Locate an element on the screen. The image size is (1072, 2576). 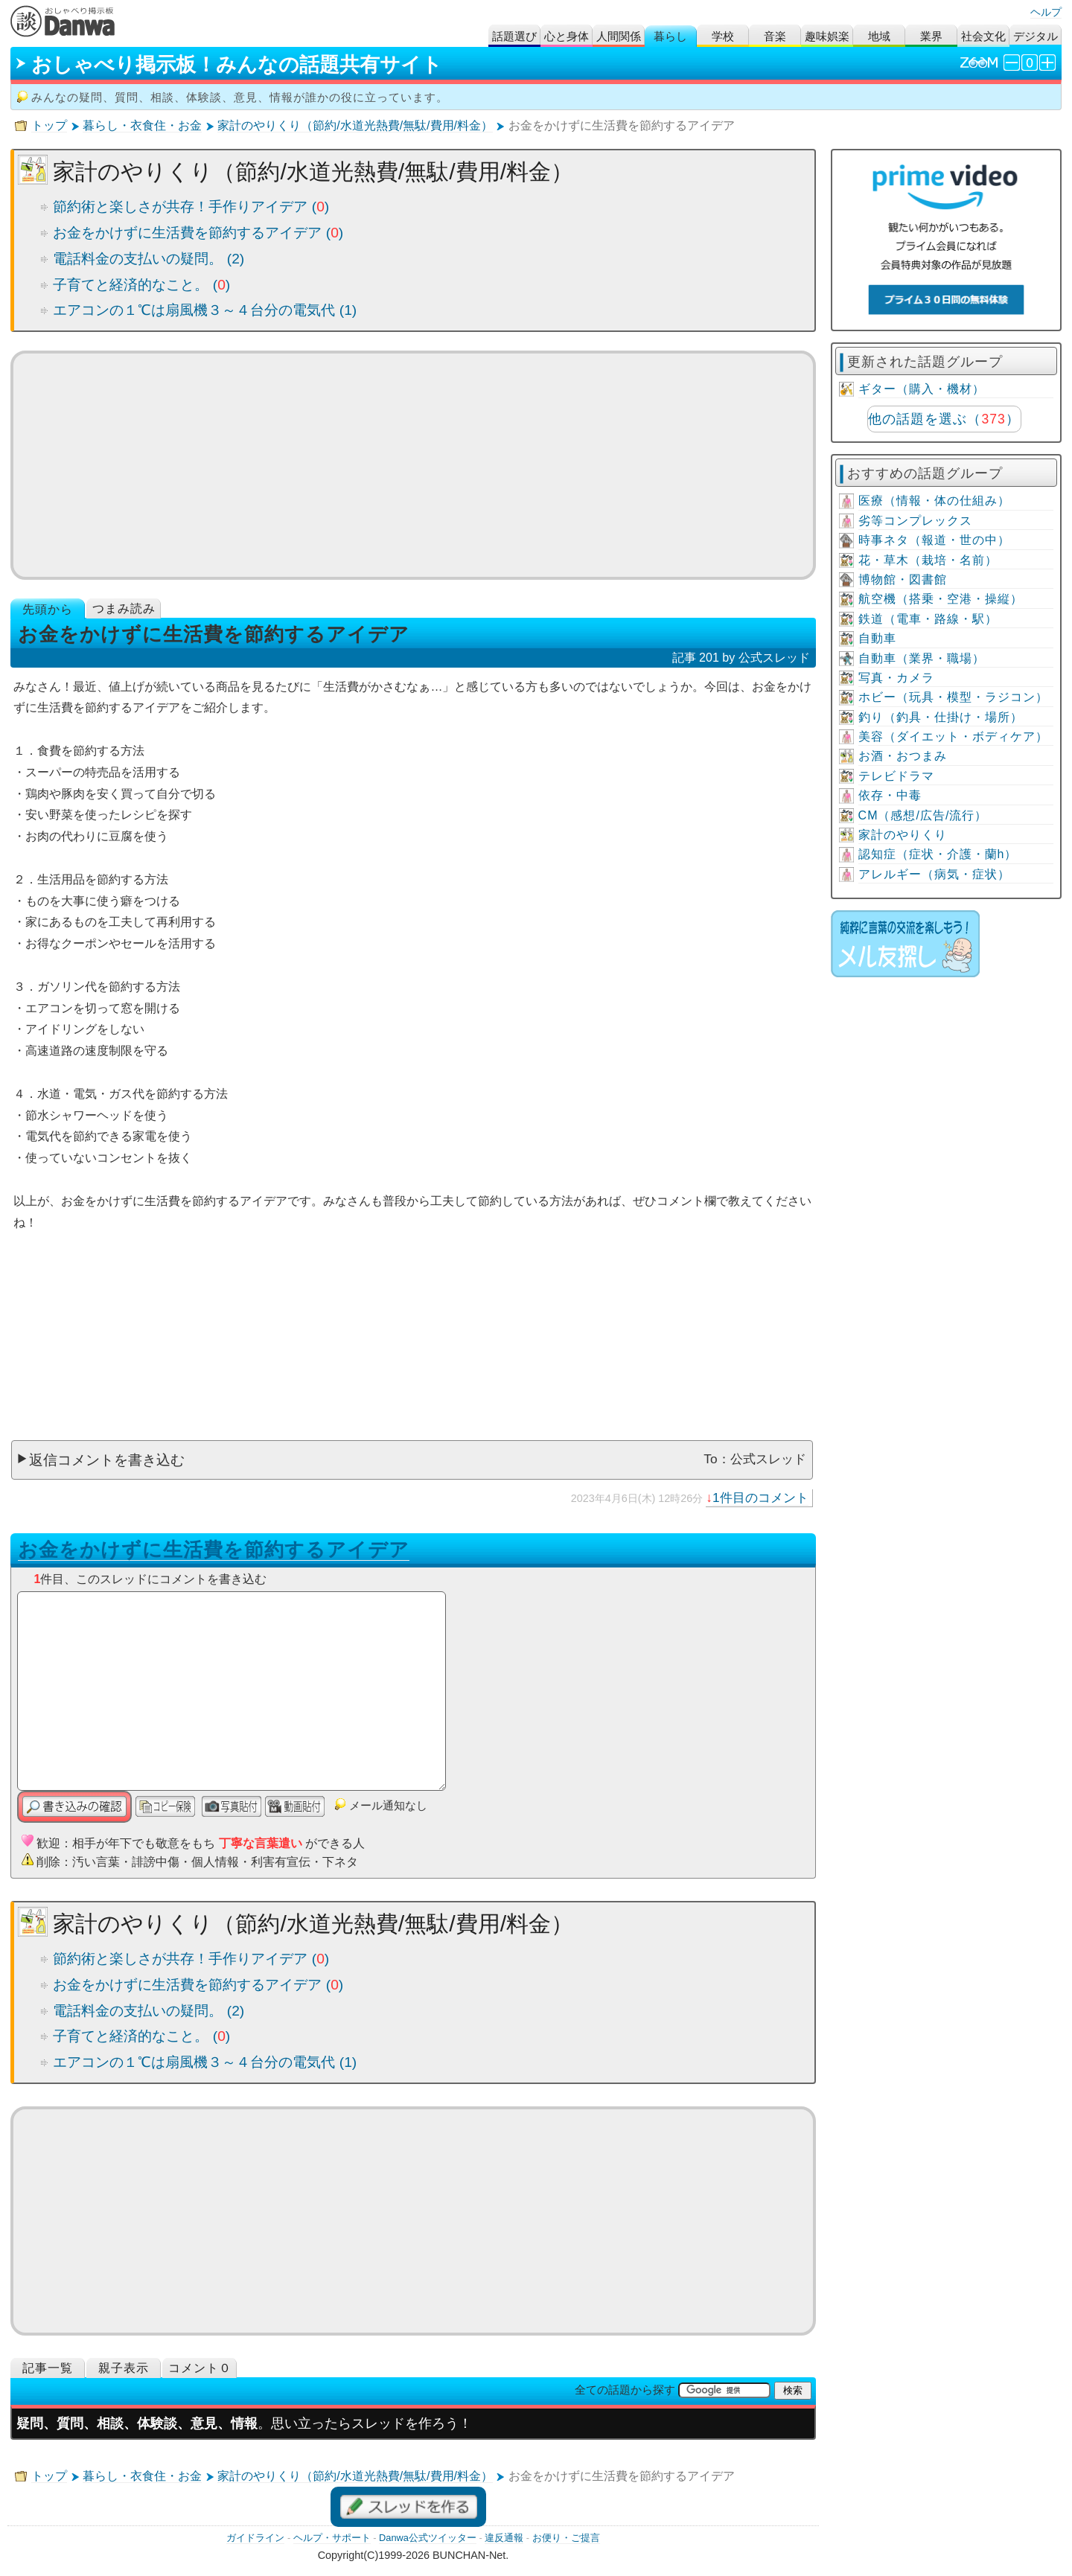
Danwa公式ツイッター is located at coordinates (427, 2537).